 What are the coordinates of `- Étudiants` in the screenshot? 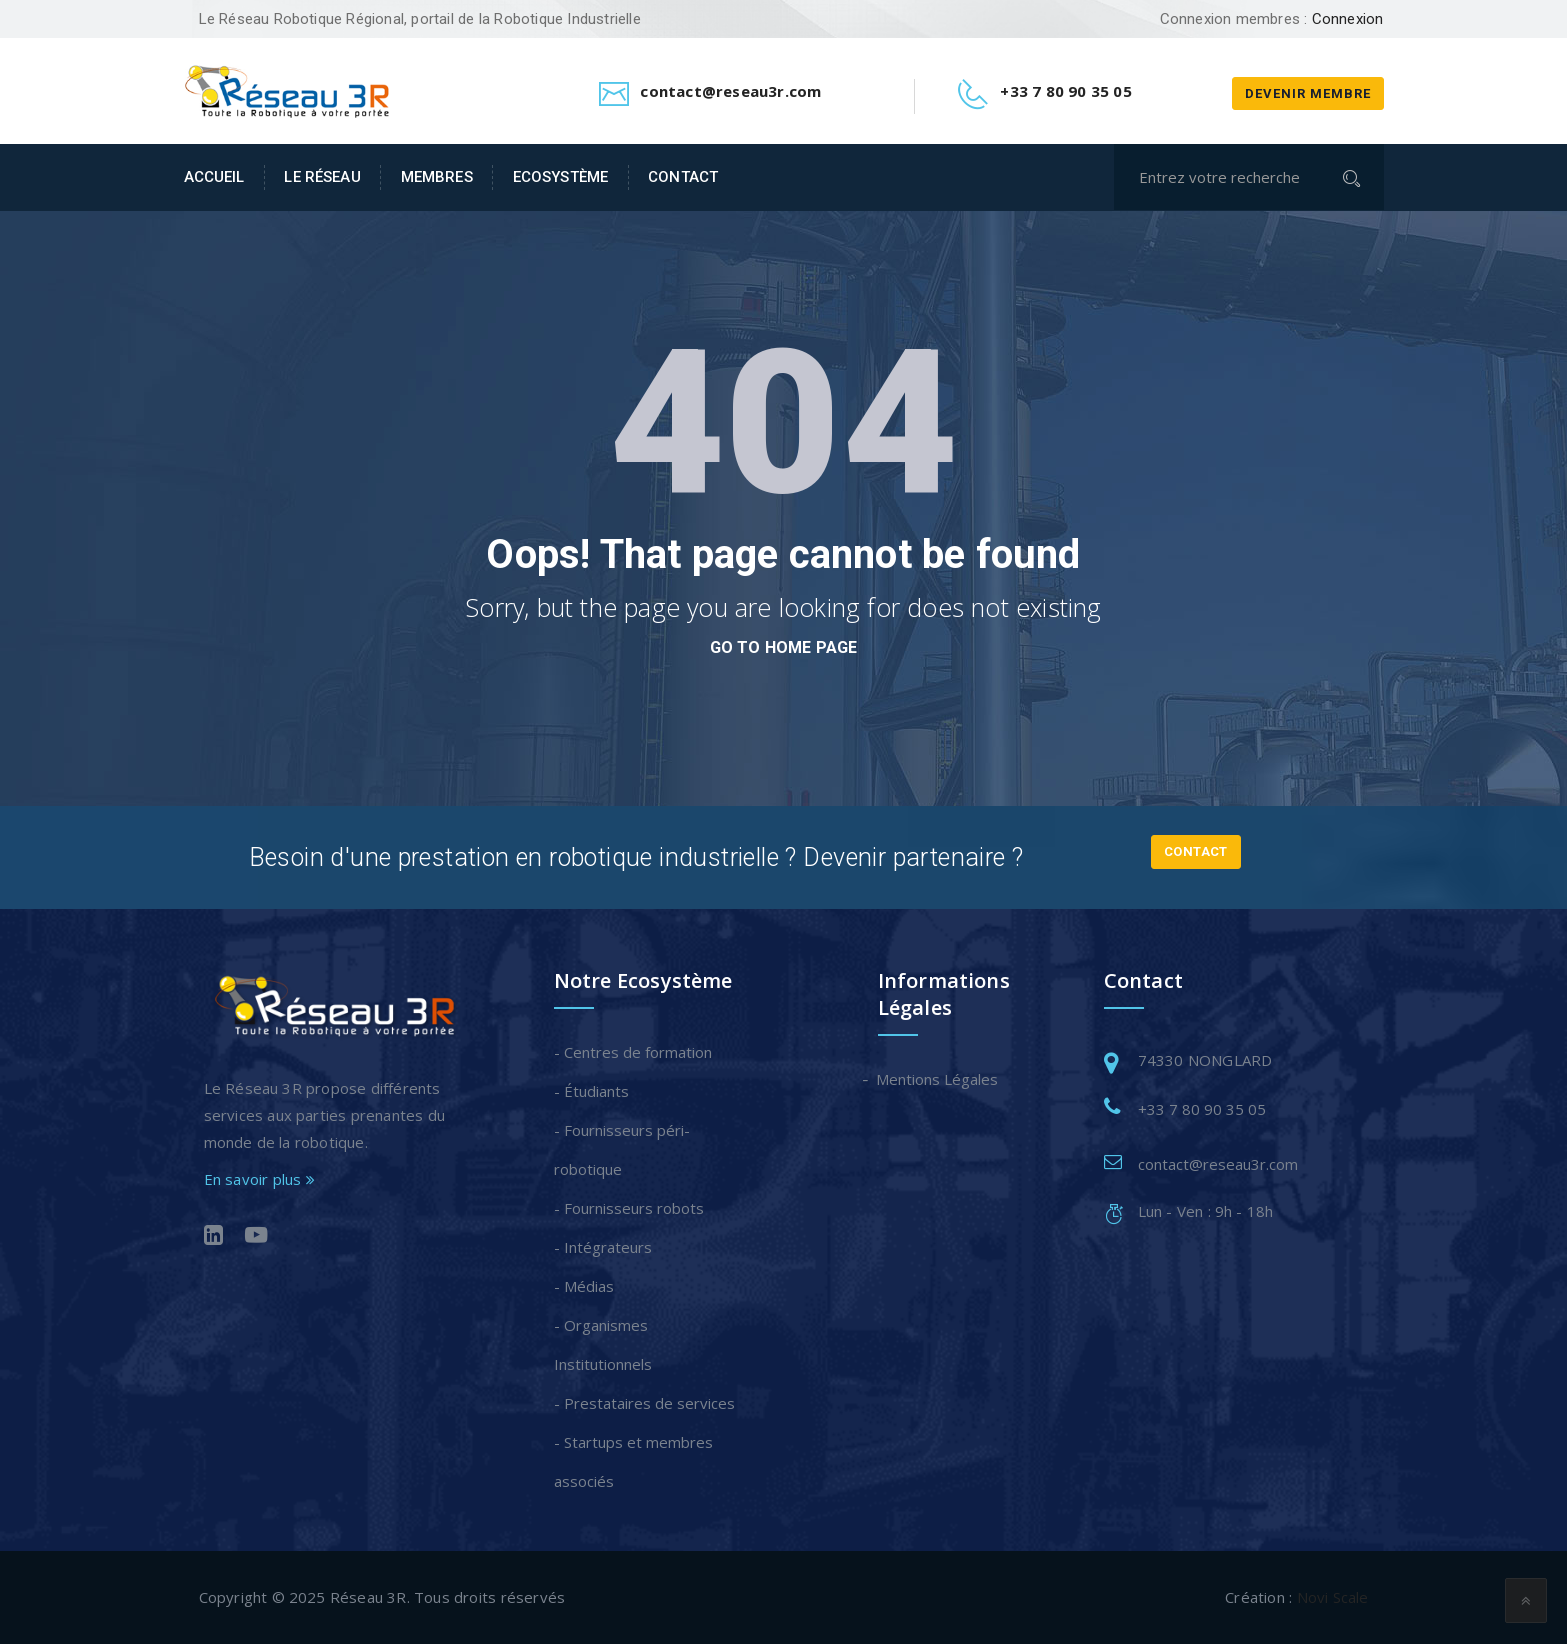 It's located at (591, 1091).